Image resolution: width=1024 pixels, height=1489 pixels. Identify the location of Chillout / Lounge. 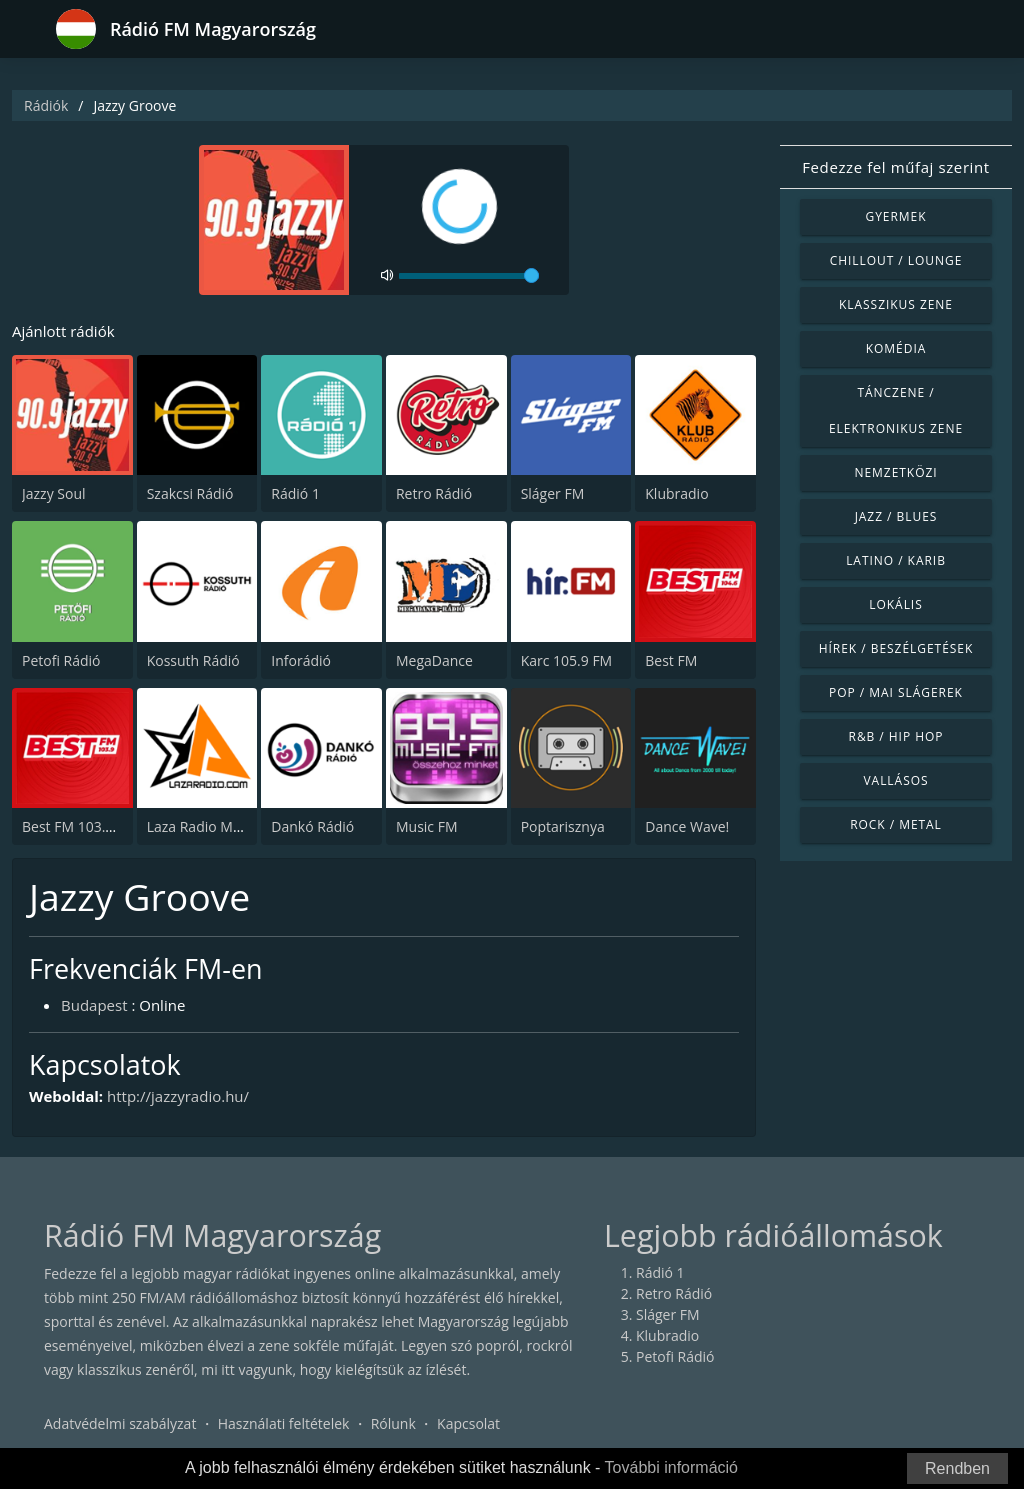
(896, 260).